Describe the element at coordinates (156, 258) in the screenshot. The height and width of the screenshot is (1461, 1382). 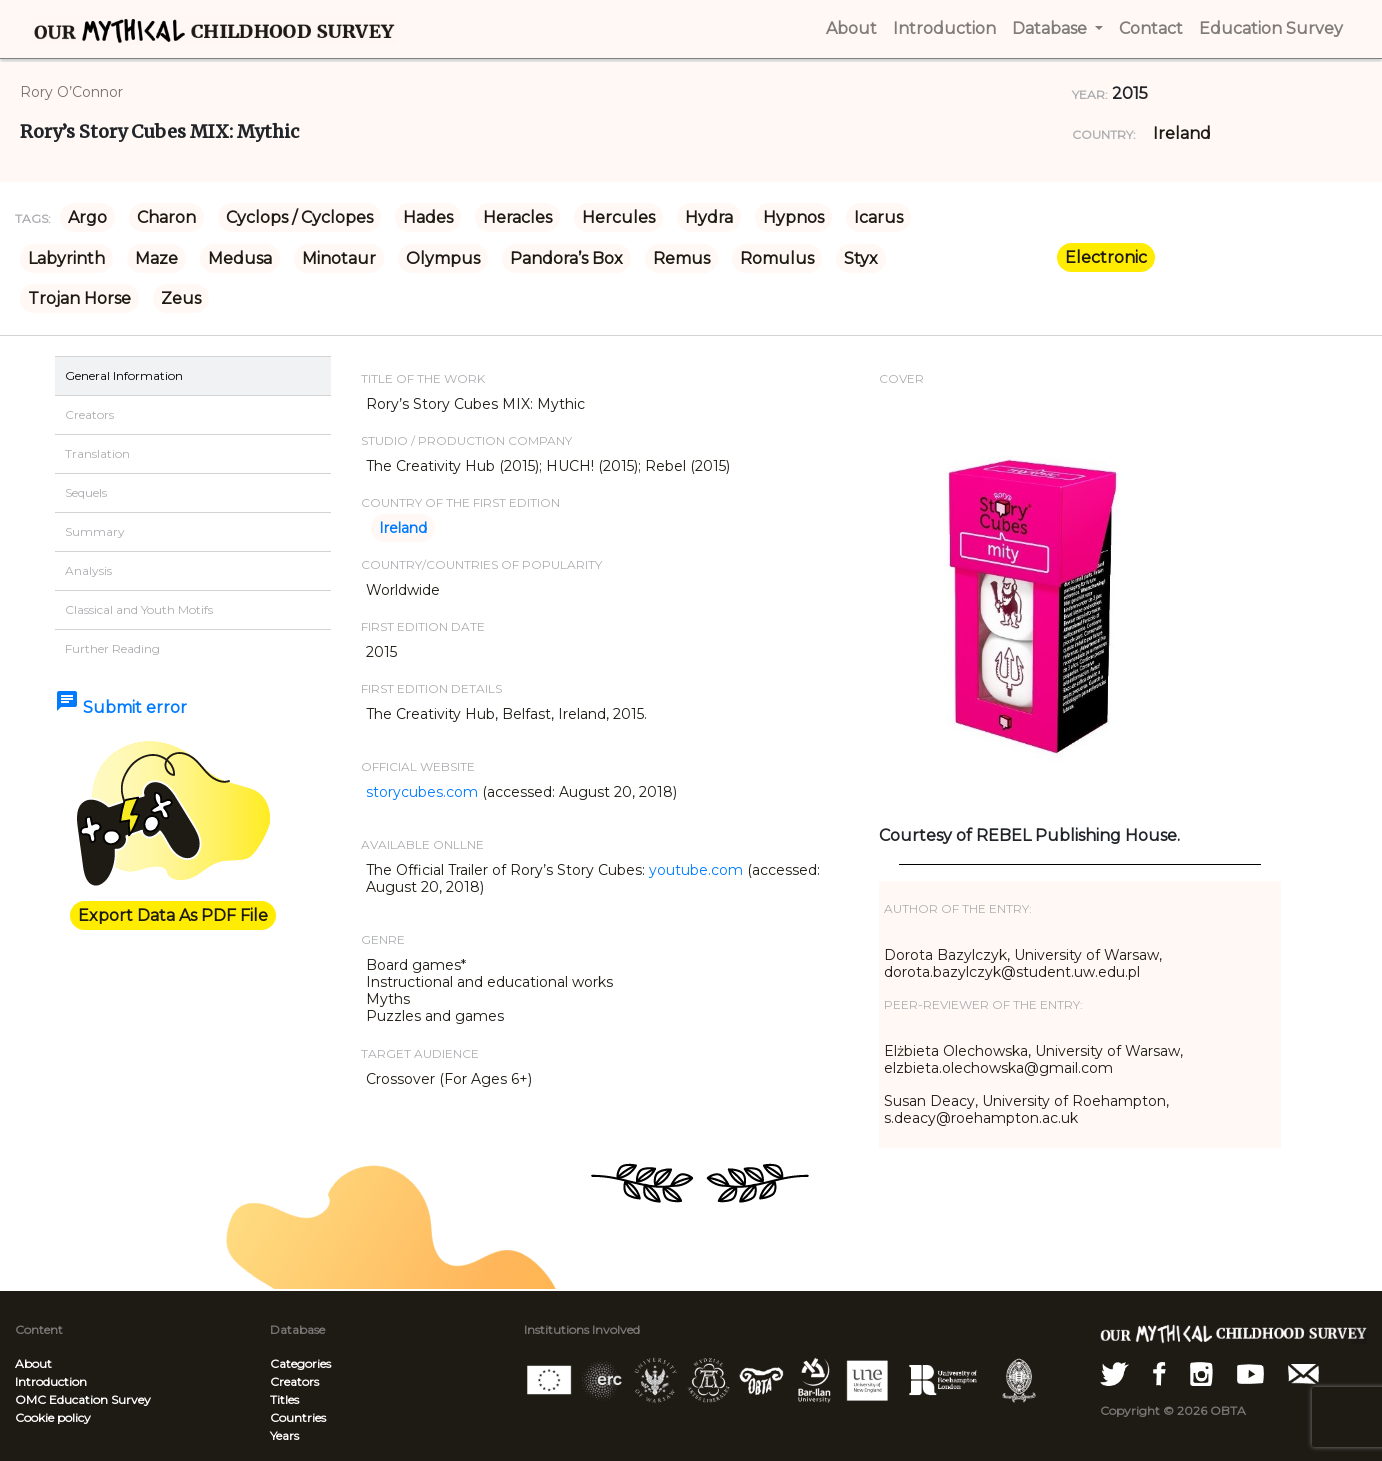
I see `Maze` at that location.